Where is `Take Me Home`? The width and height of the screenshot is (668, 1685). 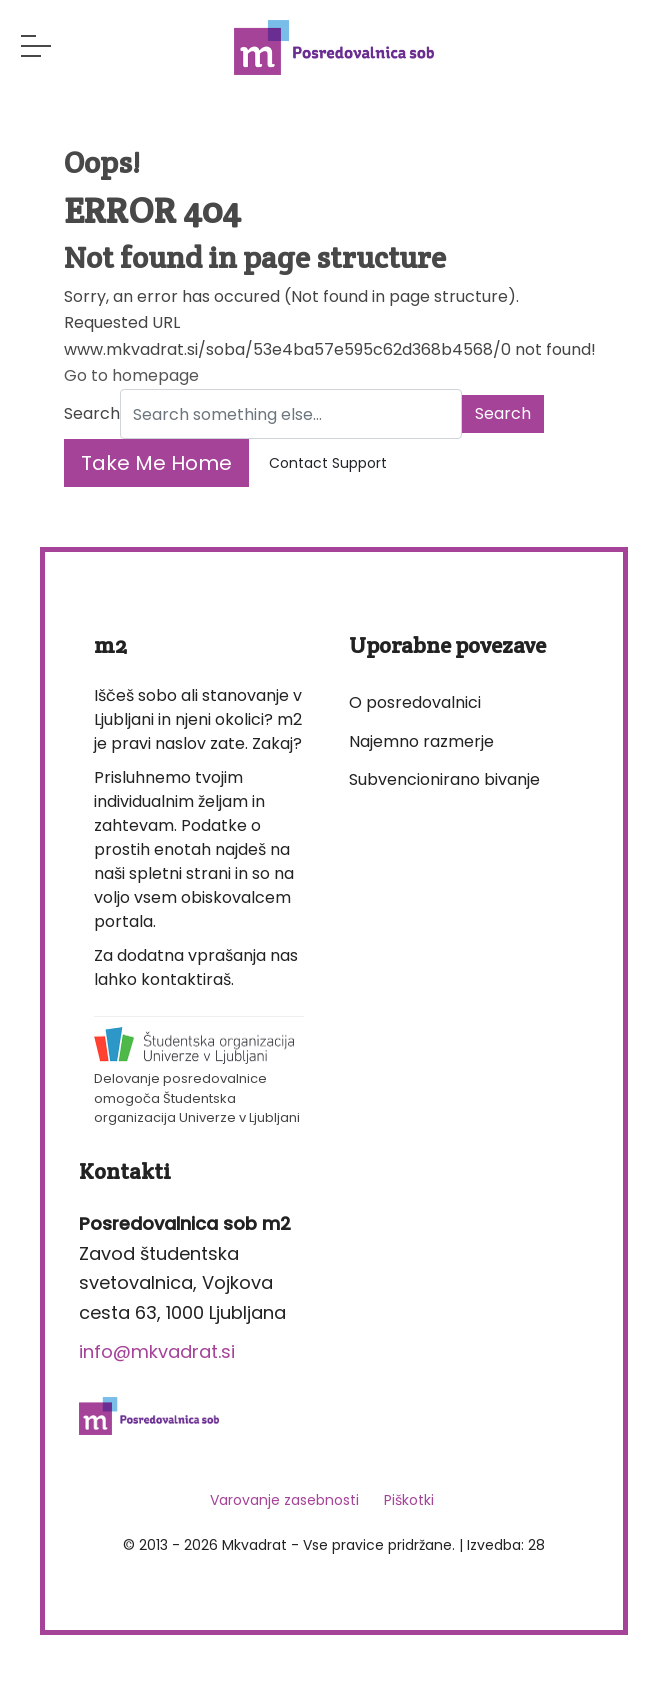 Take Me Home is located at coordinates (156, 463).